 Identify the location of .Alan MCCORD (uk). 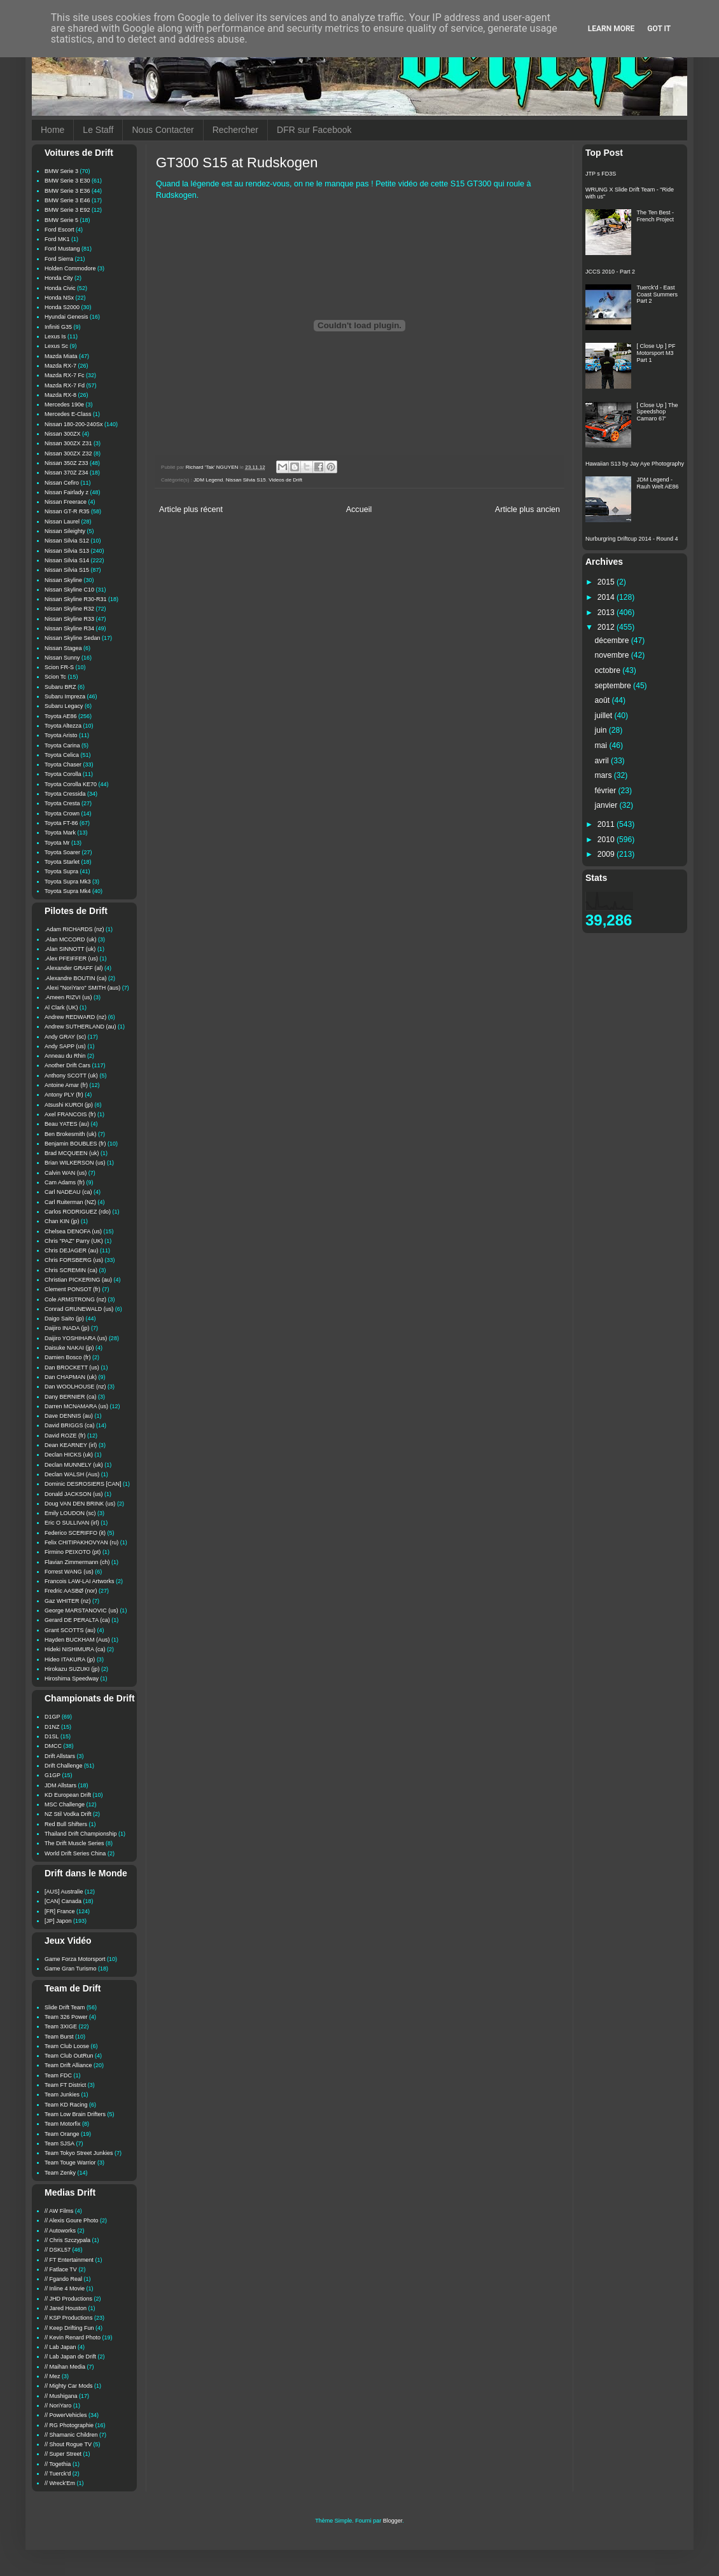
(71, 939).